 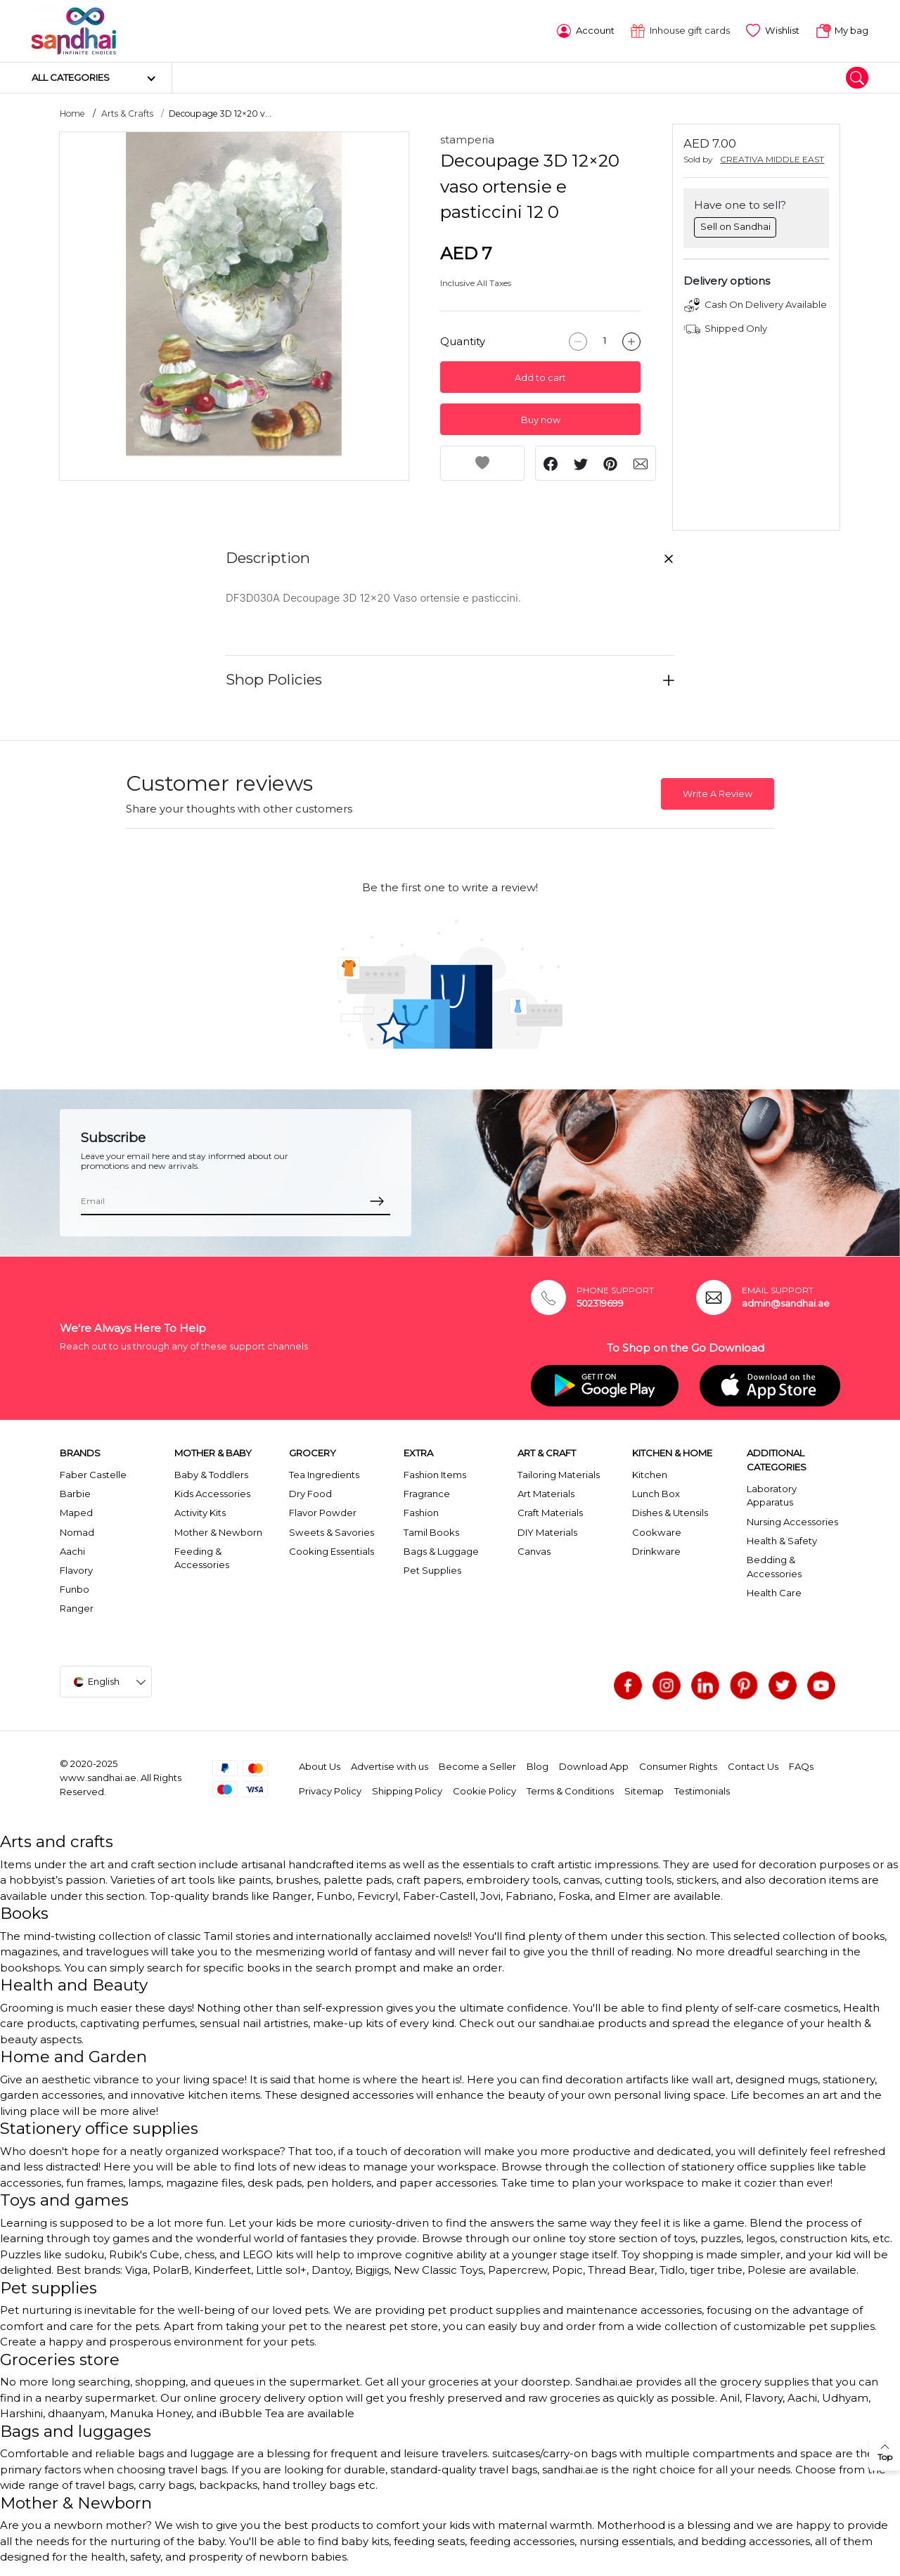 I want to click on Health & Safety, so click(x=782, y=1540).